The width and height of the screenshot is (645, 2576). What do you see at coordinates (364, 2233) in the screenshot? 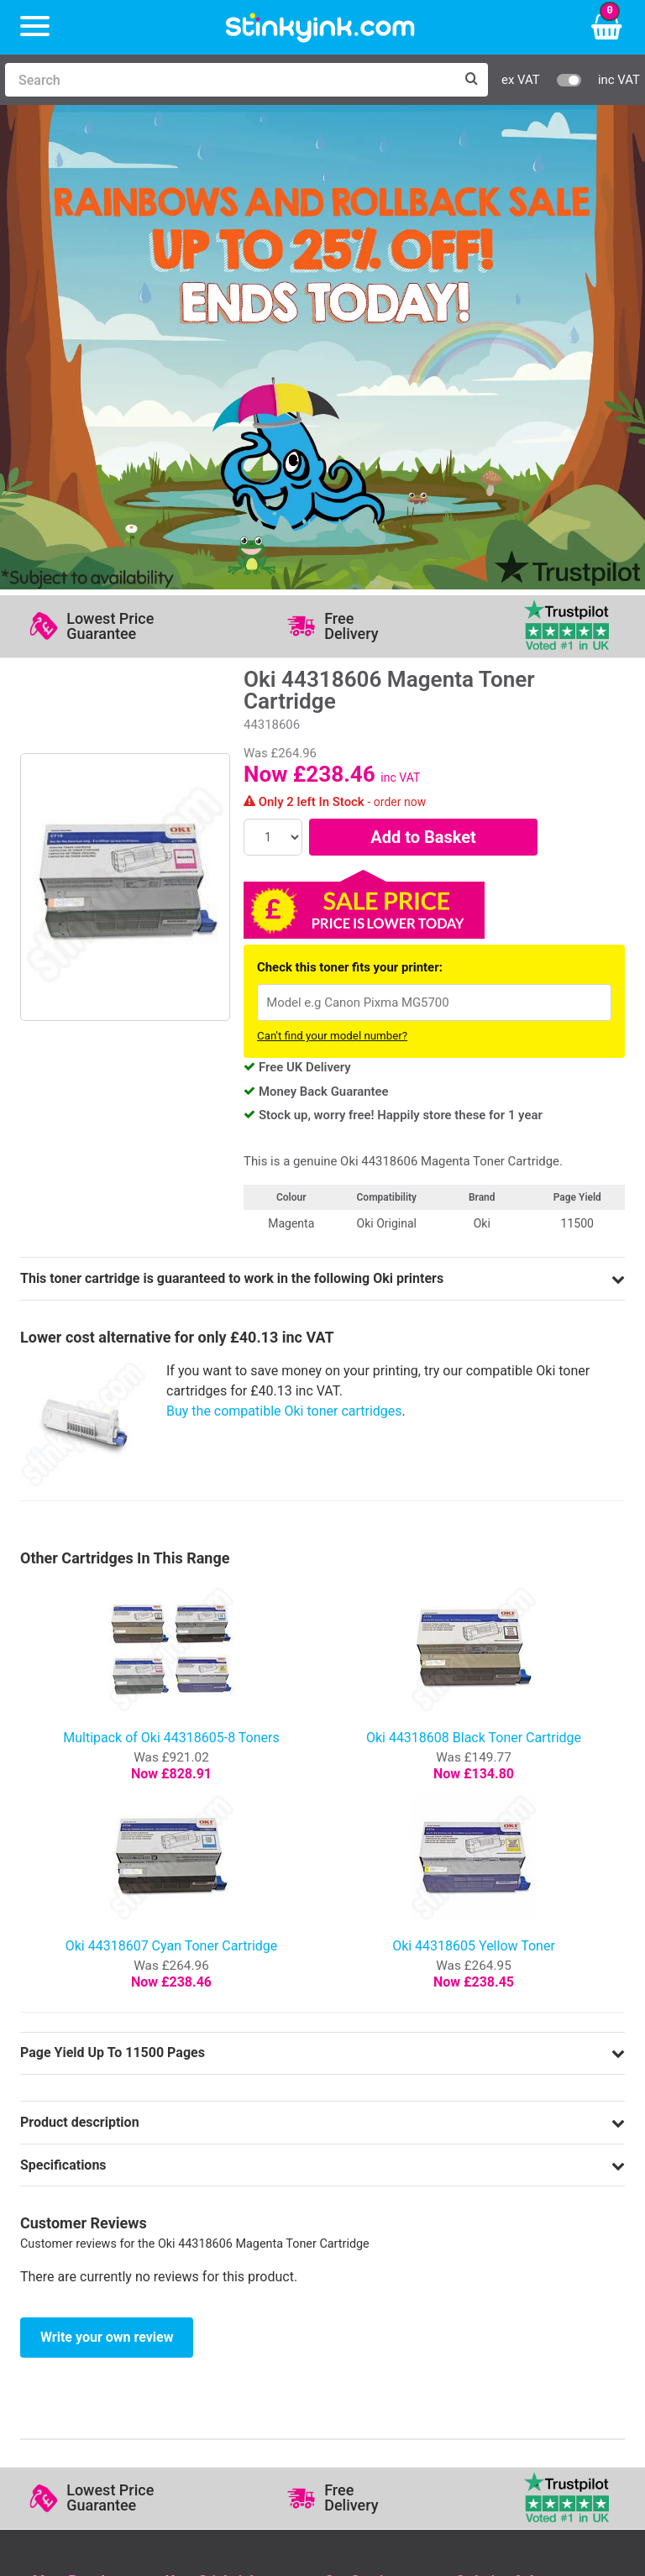
I see `Cookie Policy` at bounding box center [364, 2233].